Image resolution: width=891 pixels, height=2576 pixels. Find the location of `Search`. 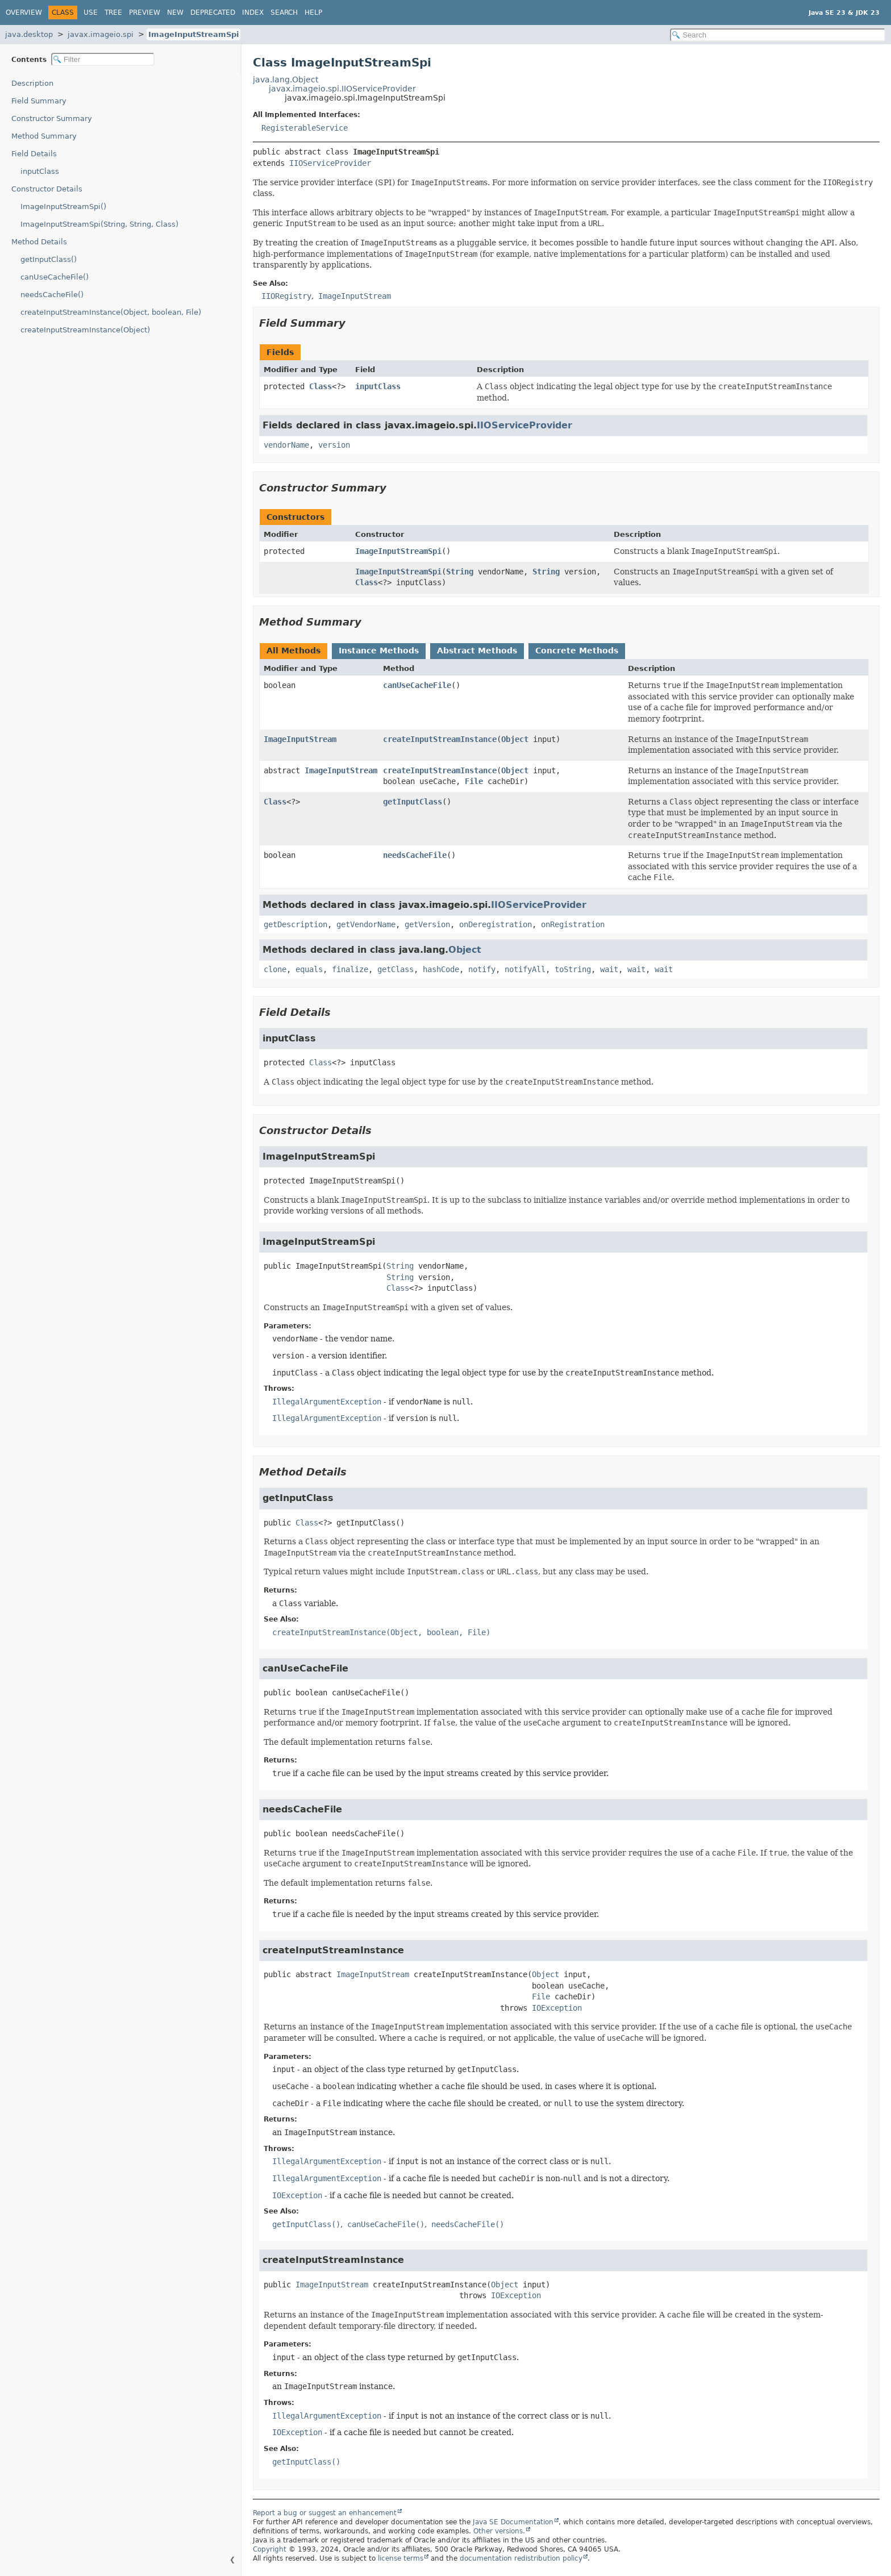

Search is located at coordinates (284, 12).